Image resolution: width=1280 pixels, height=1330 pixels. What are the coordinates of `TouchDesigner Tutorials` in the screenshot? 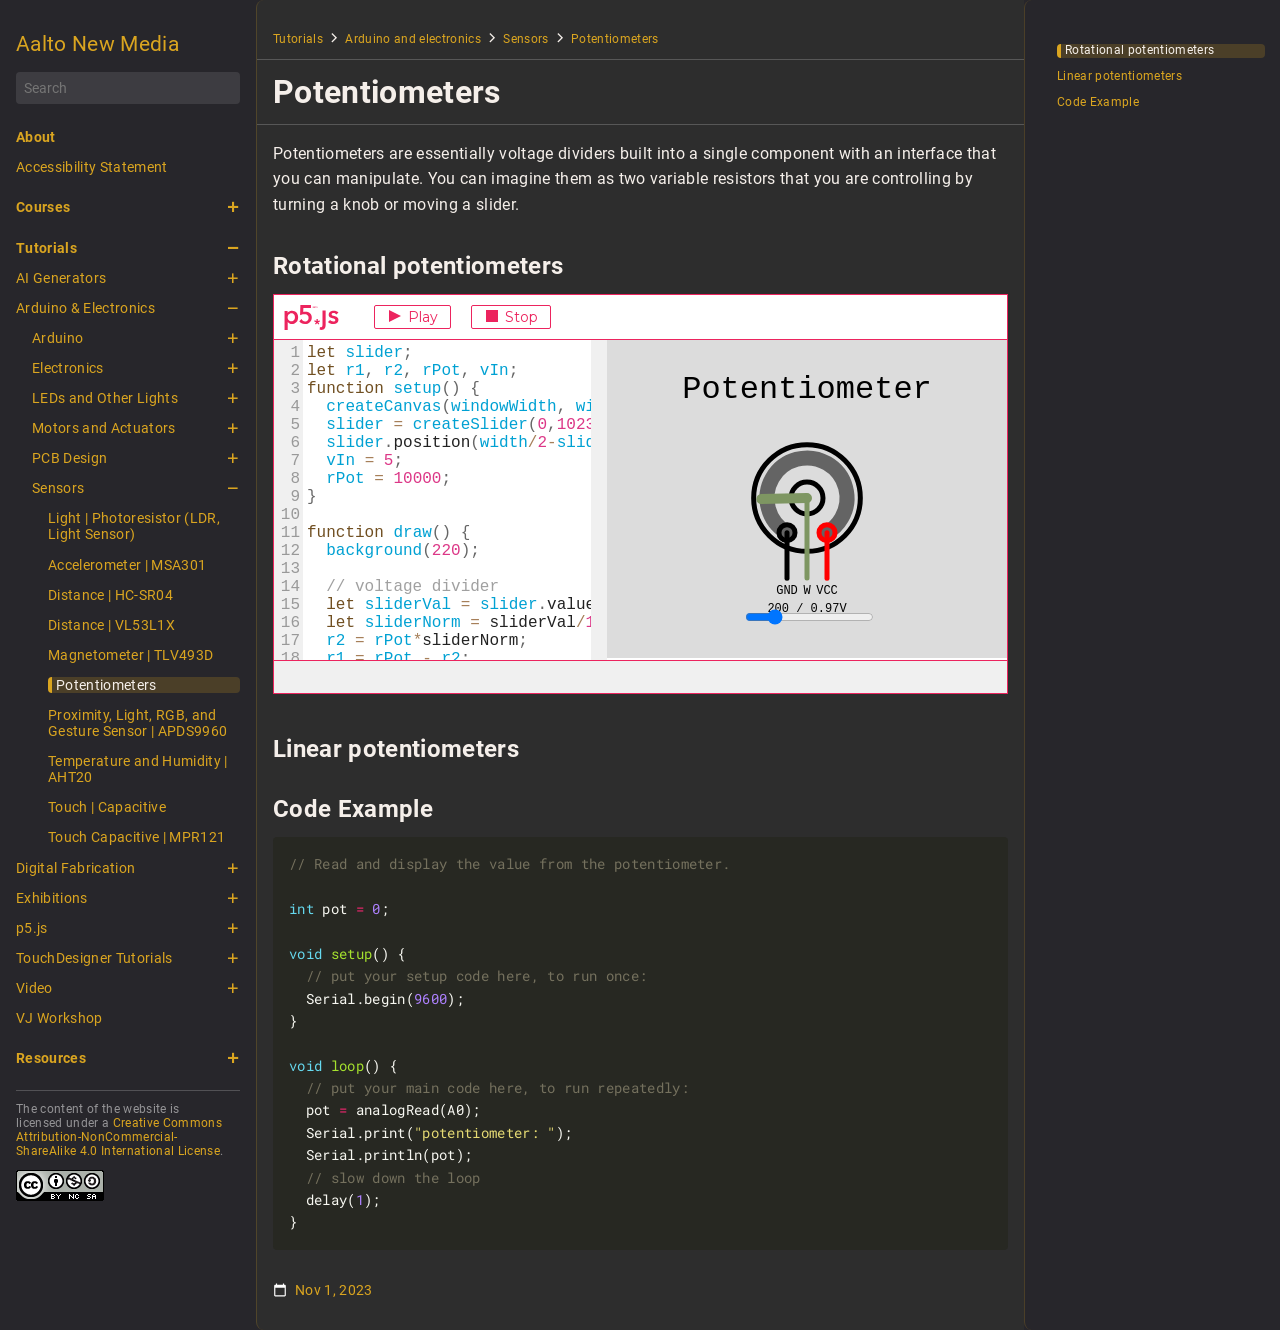 It's located at (94, 958).